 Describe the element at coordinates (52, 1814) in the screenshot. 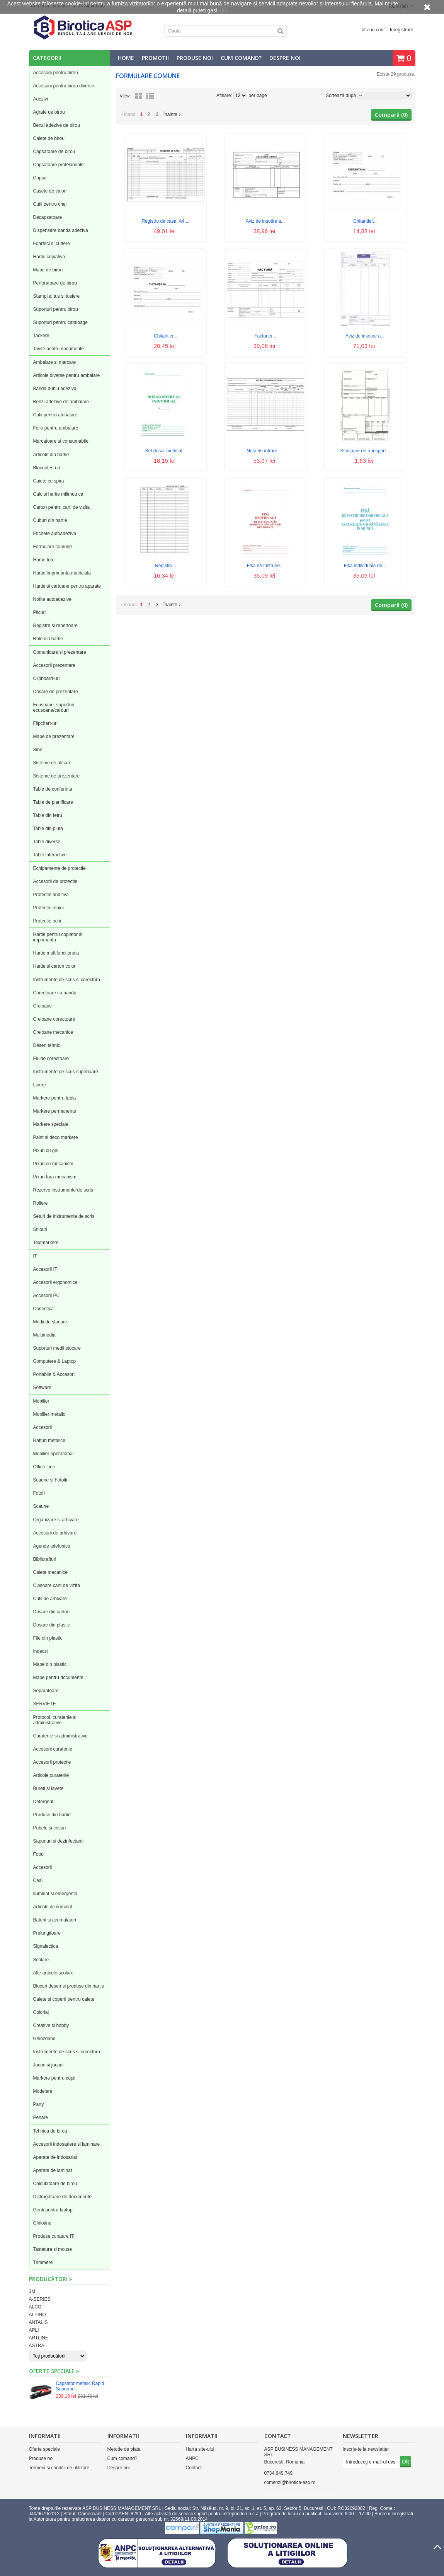

I see `Produse din hartie` at that location.